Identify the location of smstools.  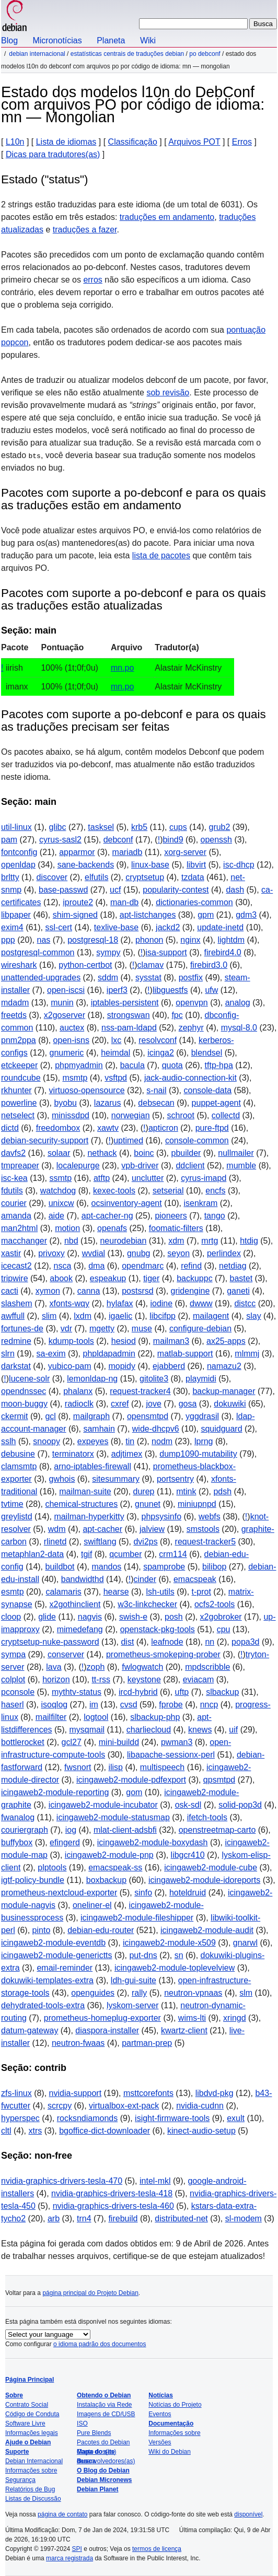
(203, 1529).